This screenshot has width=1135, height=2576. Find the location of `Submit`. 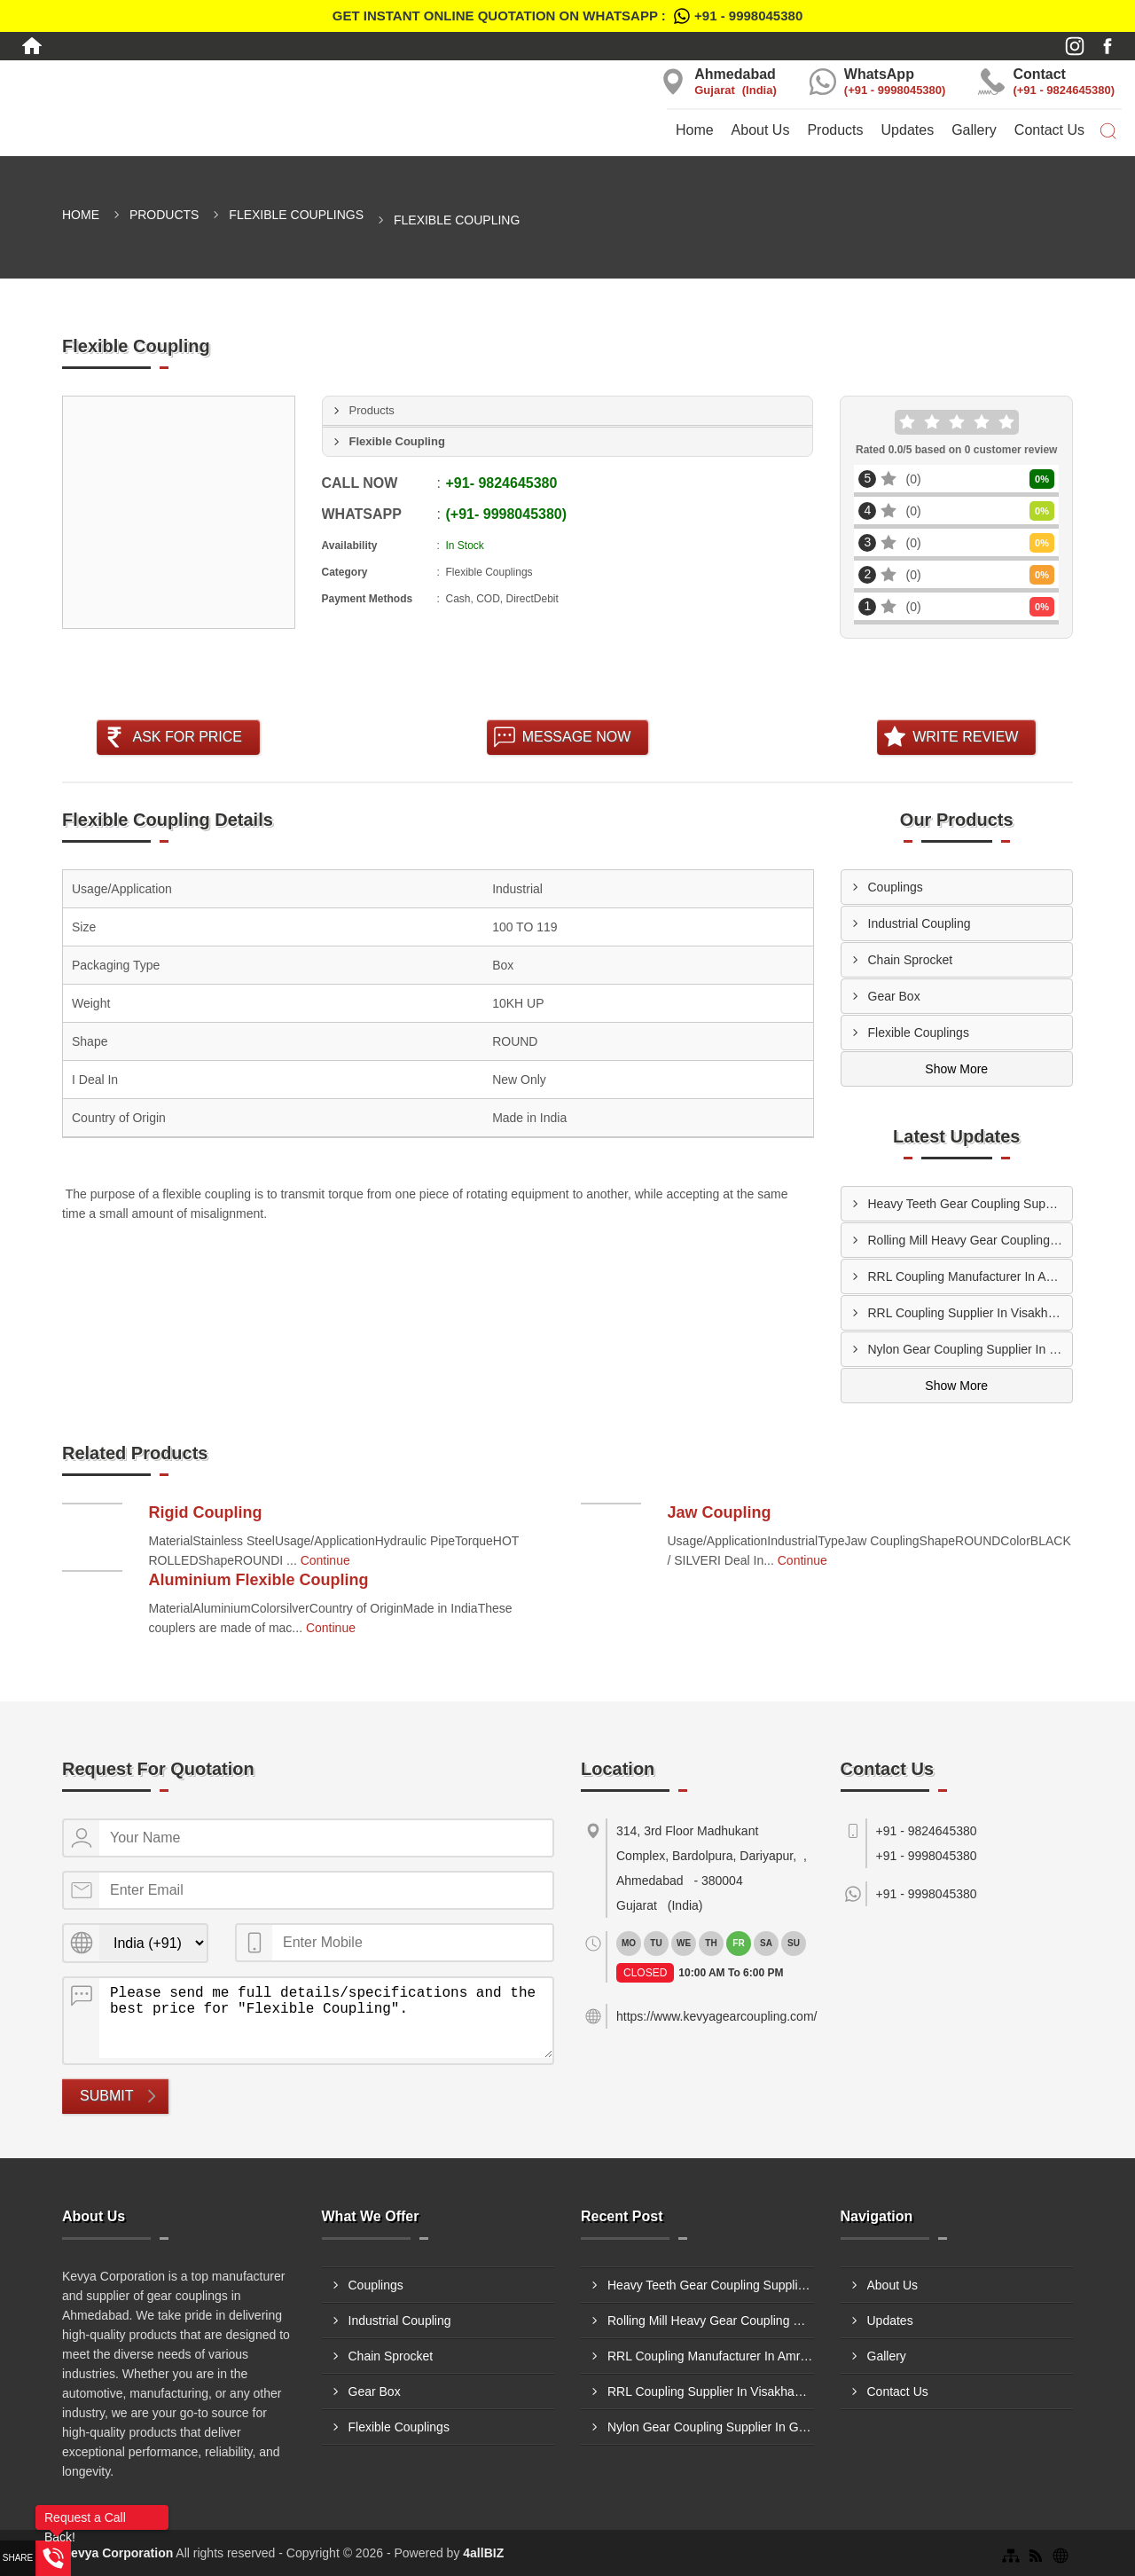

Submit is located at coordinates (106, 2095).